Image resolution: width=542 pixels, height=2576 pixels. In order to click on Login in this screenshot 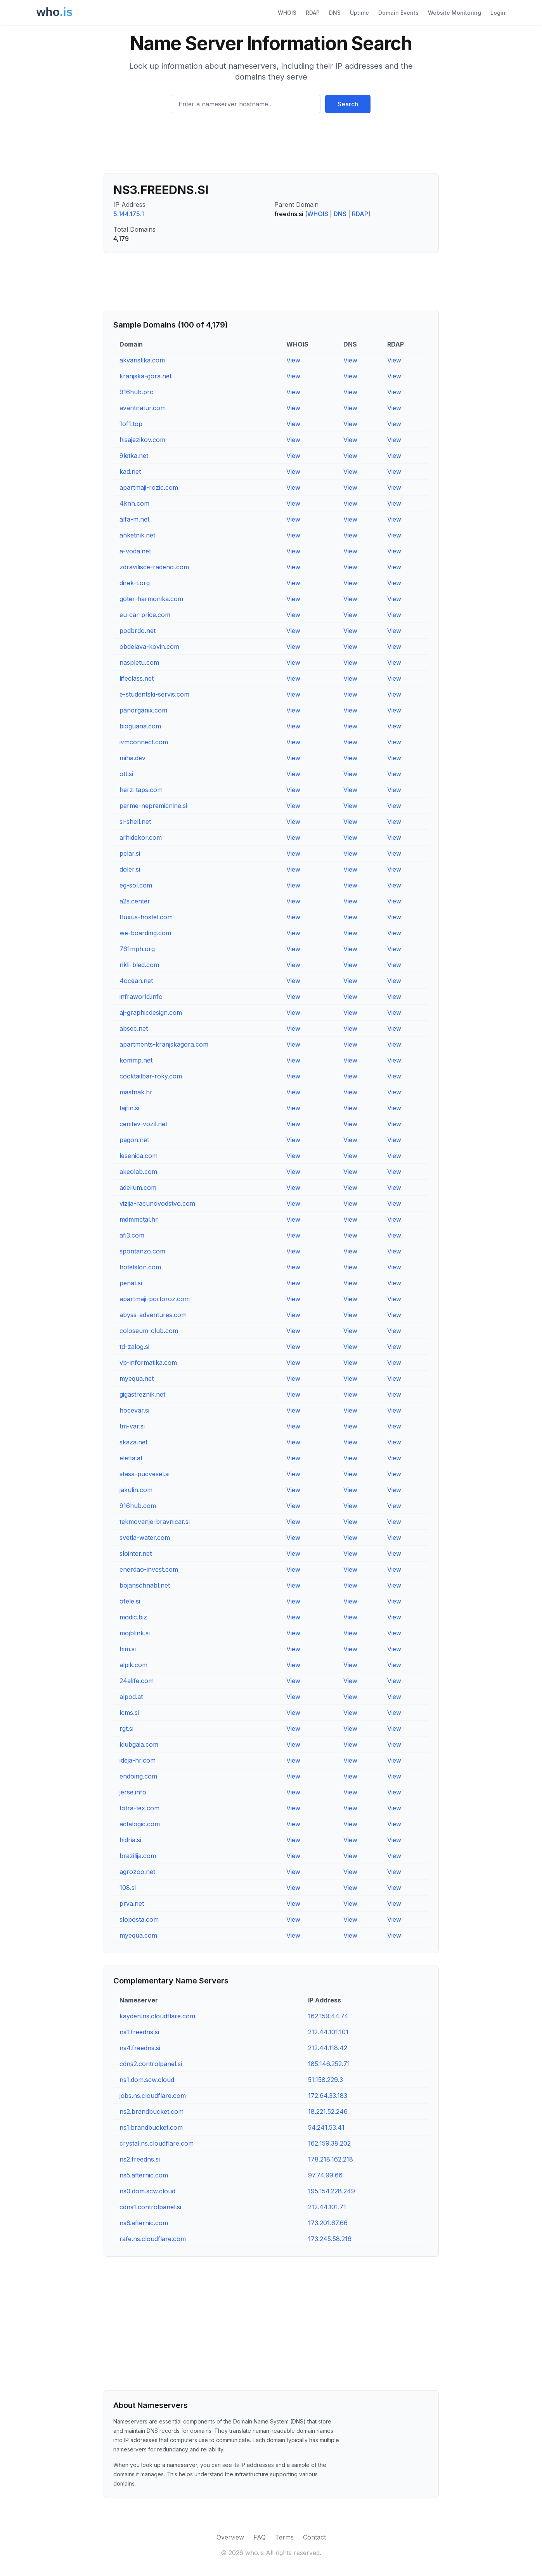, I will do `click(498, 12)`.